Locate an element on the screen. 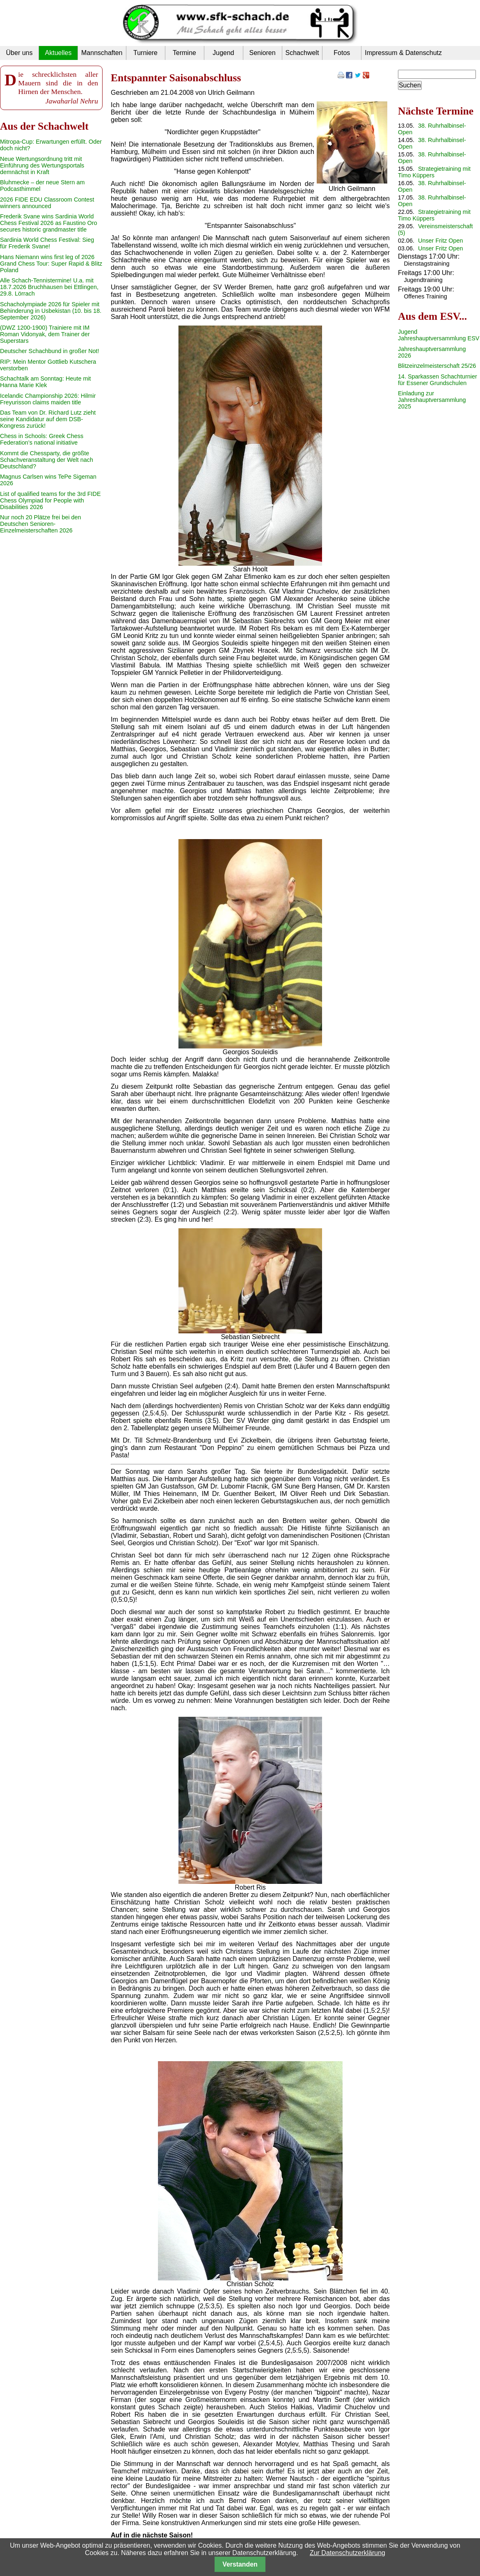 This screenshot has height=2576, width=480. 14. Sparkassen Schachturnier für Essener Grundschulen is located at coordinates (437, 379).